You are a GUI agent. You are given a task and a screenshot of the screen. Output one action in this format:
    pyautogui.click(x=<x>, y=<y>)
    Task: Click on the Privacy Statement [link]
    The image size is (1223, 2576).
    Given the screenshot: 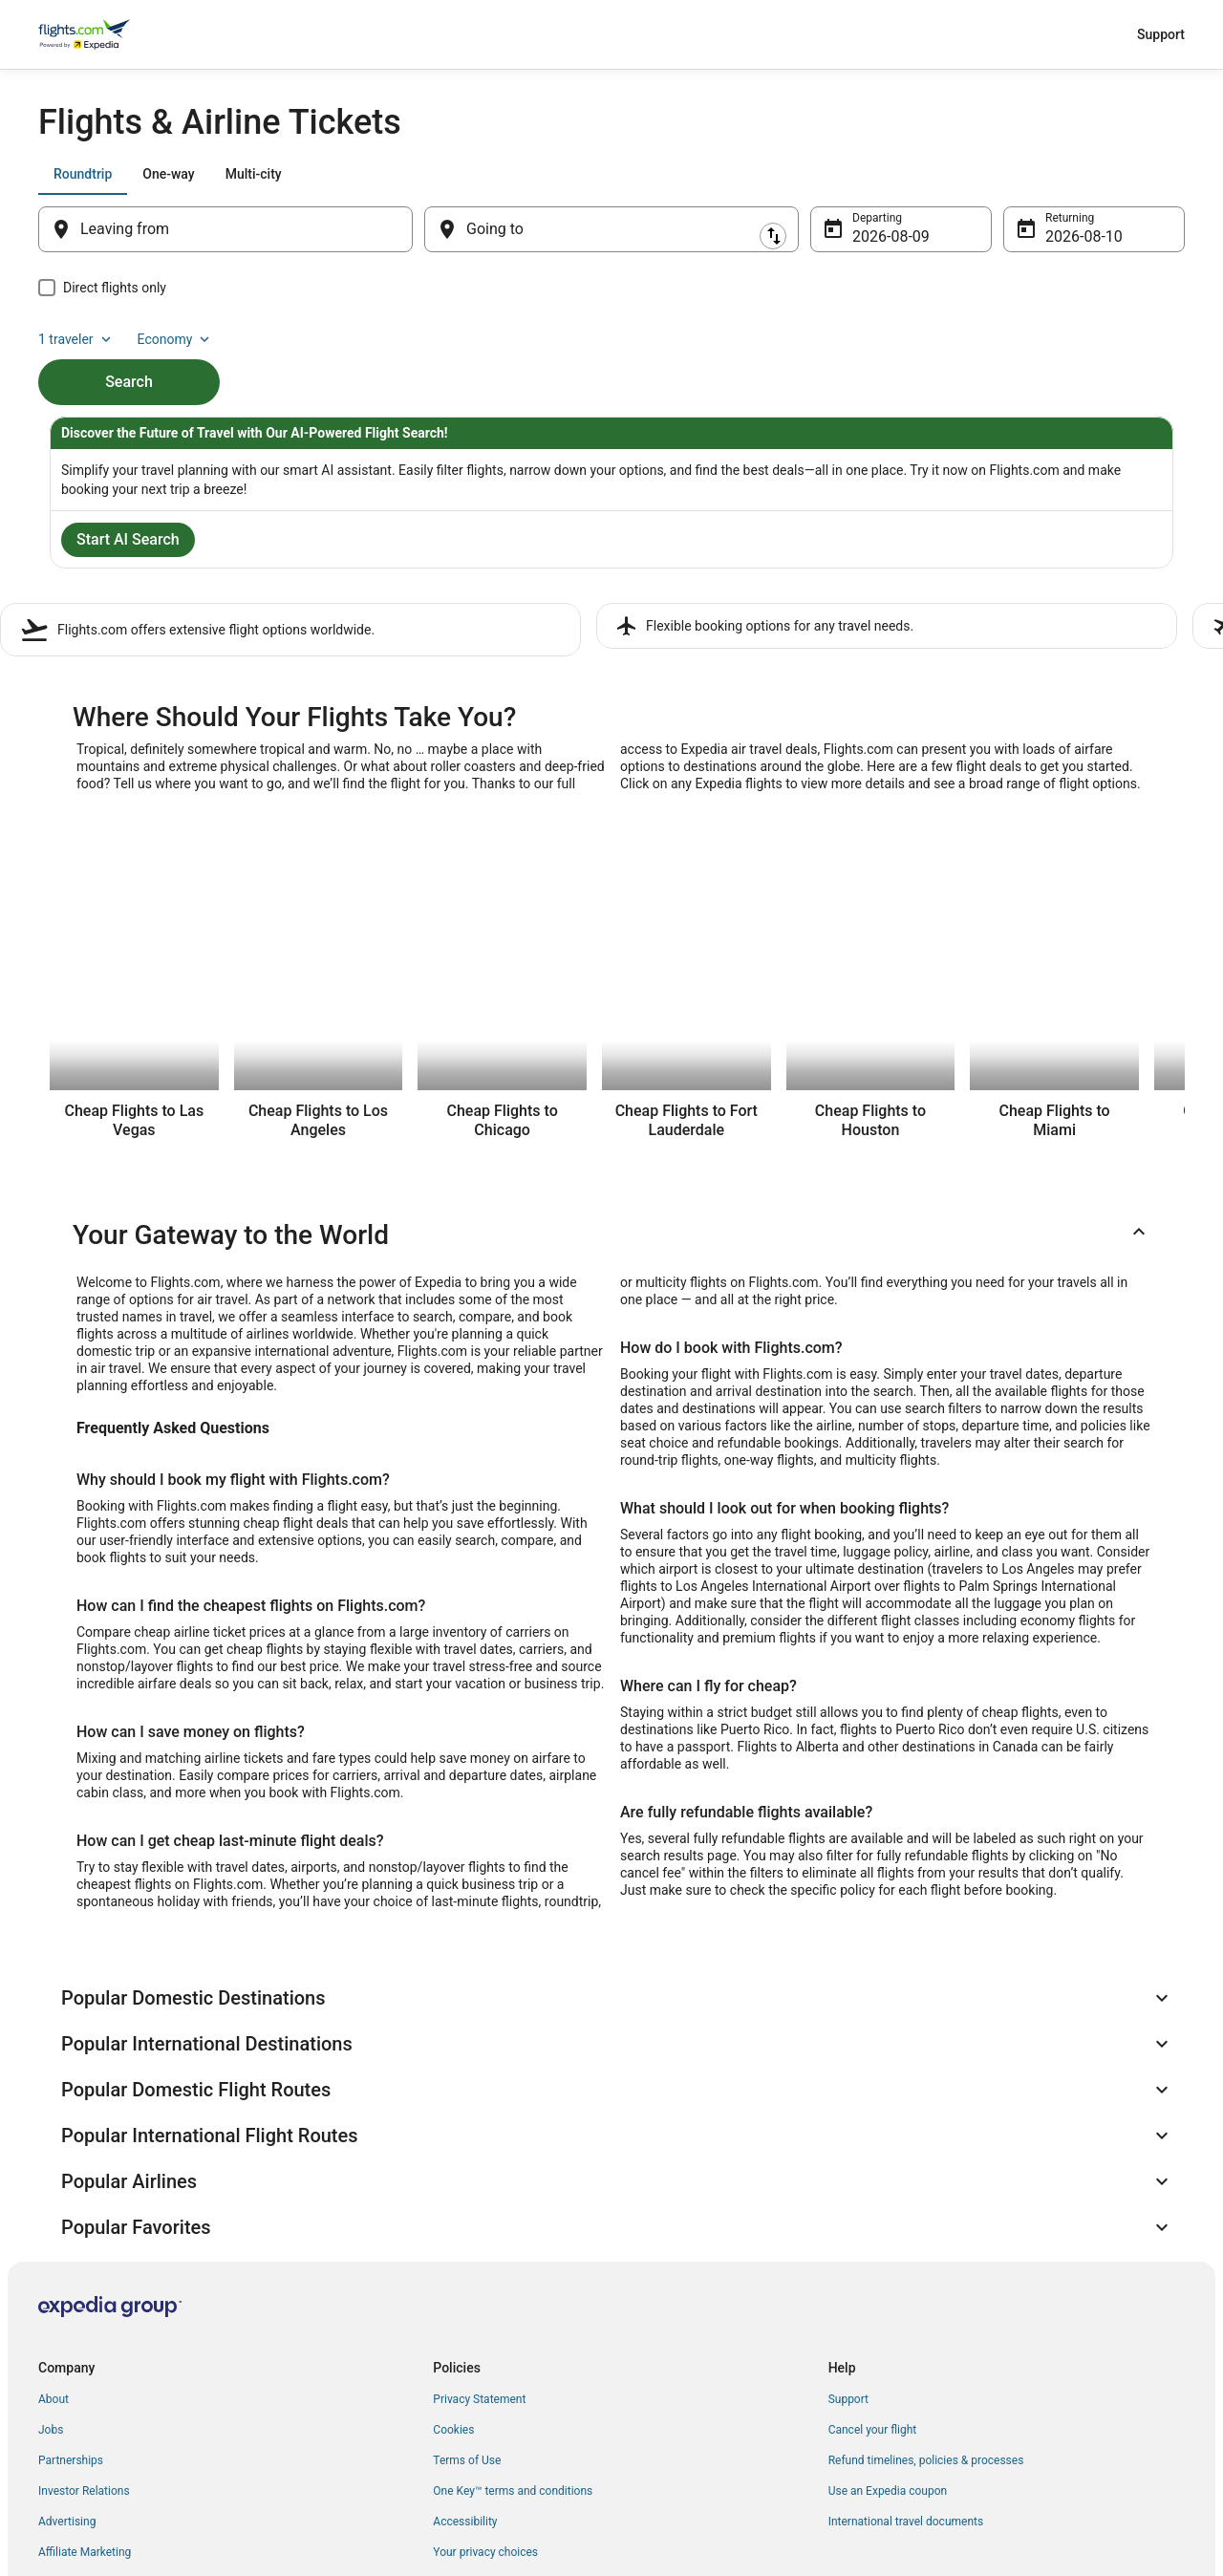 What is the action you would take?
    pyautogui.click(x=479, y=2258)
    